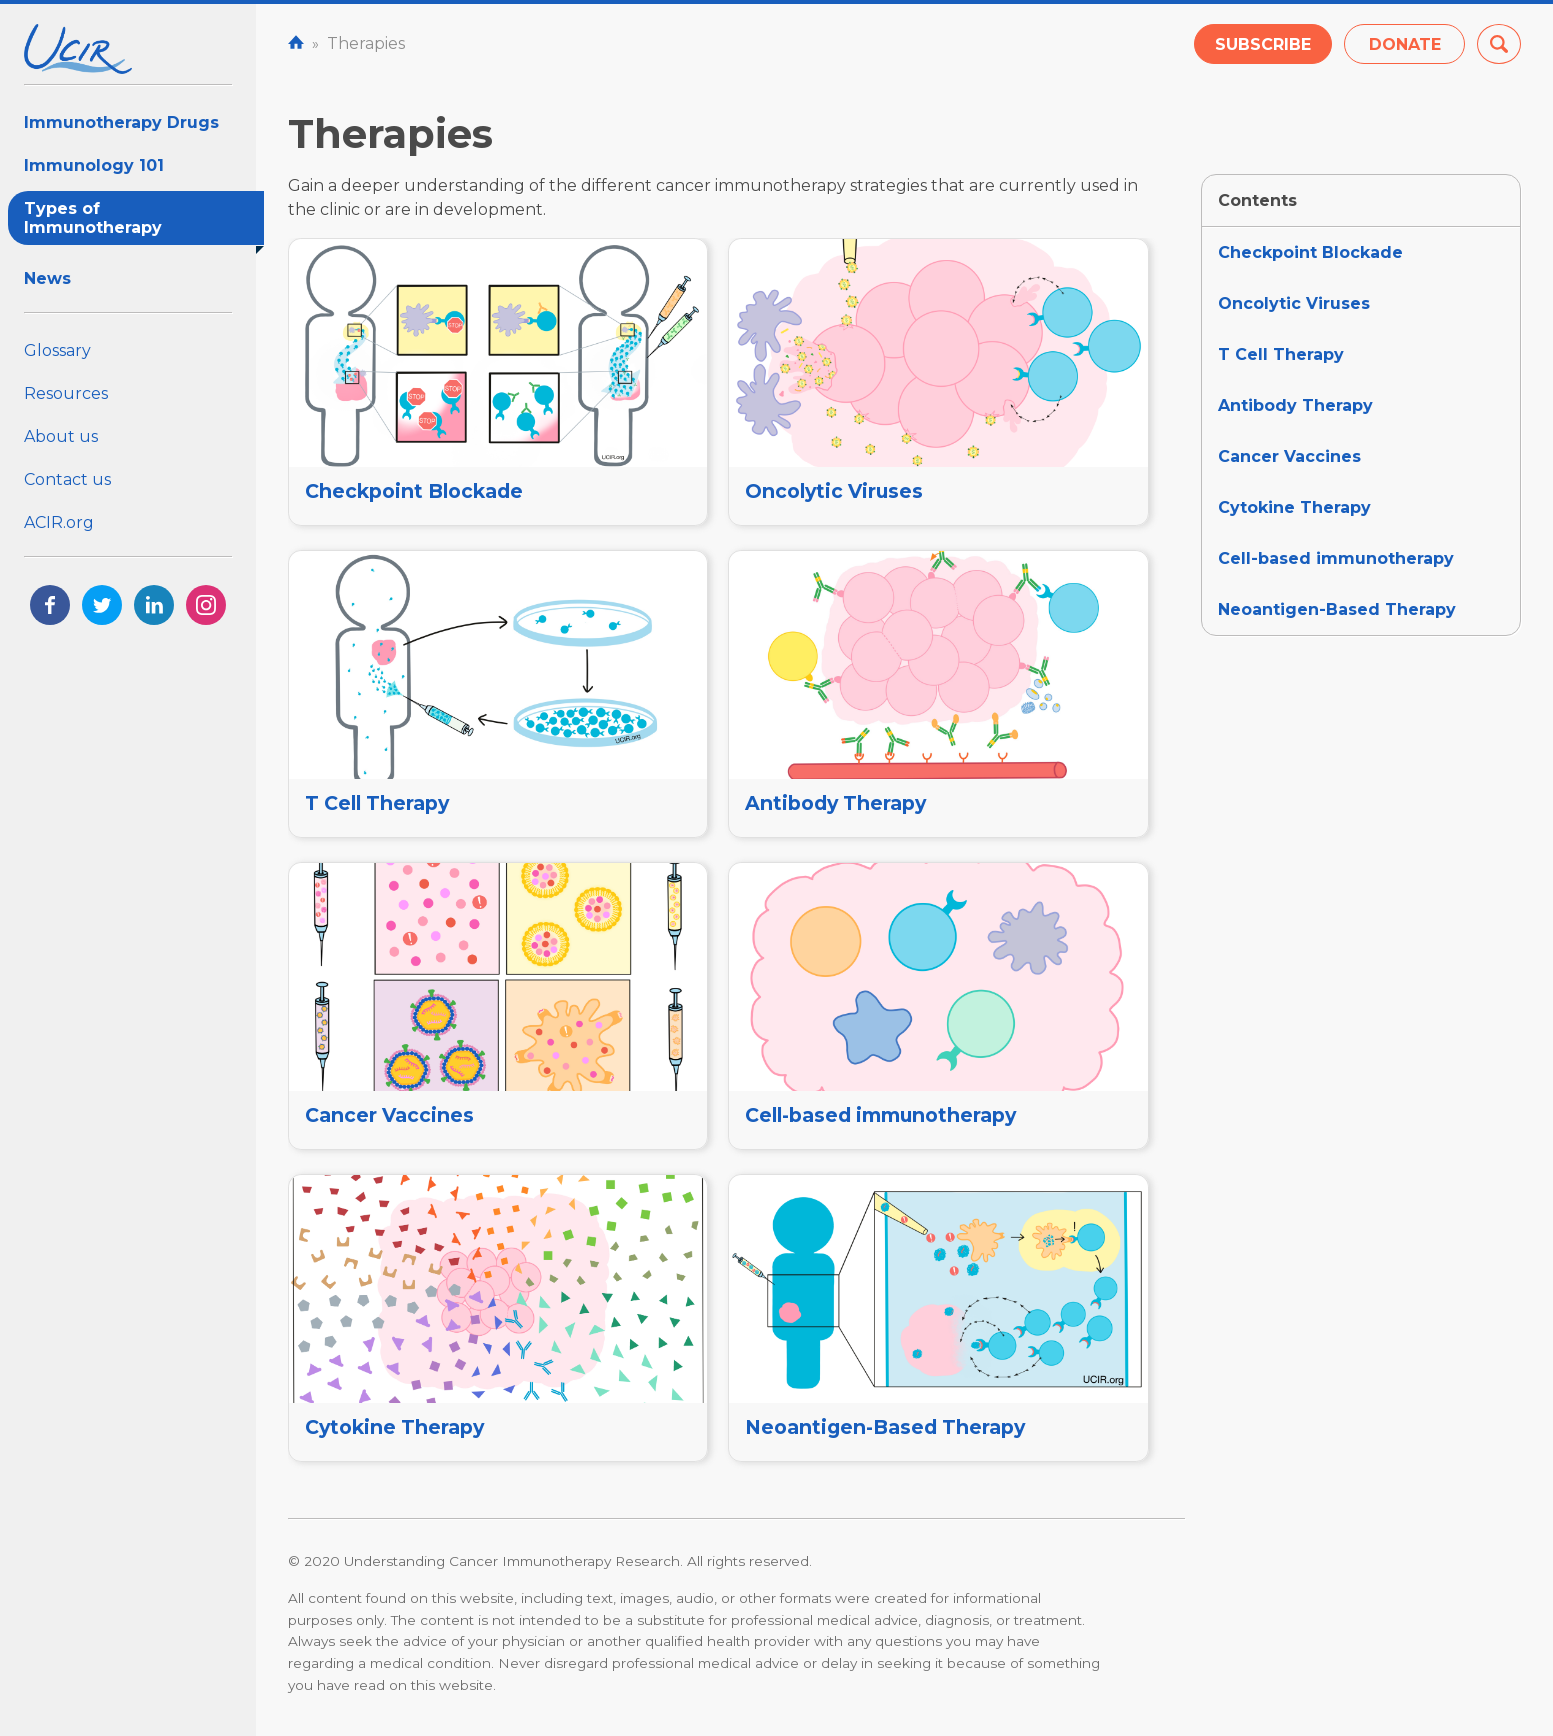 The width and height of the screenshot is (1553, 1736). What do you see at coordinates (66, 393) in the screenshot?
I see `Resources` at bounding box center [66, 393].